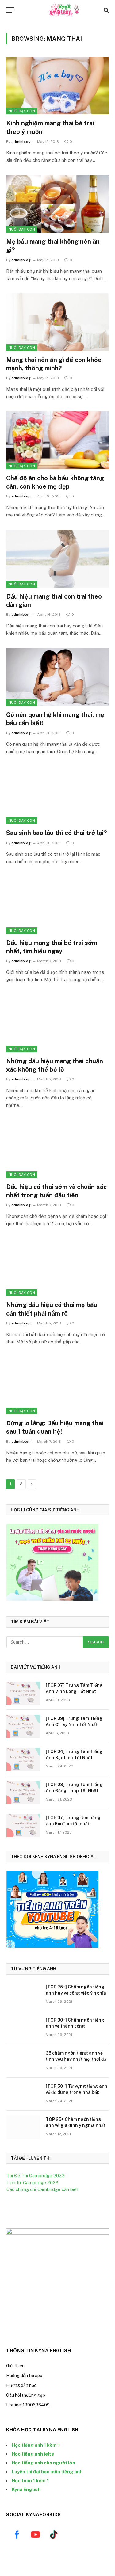  What do you see at coordinates (15, 2367) in the screenshot?
I see `Giới thiệu` at bounding box center [15, 2367].